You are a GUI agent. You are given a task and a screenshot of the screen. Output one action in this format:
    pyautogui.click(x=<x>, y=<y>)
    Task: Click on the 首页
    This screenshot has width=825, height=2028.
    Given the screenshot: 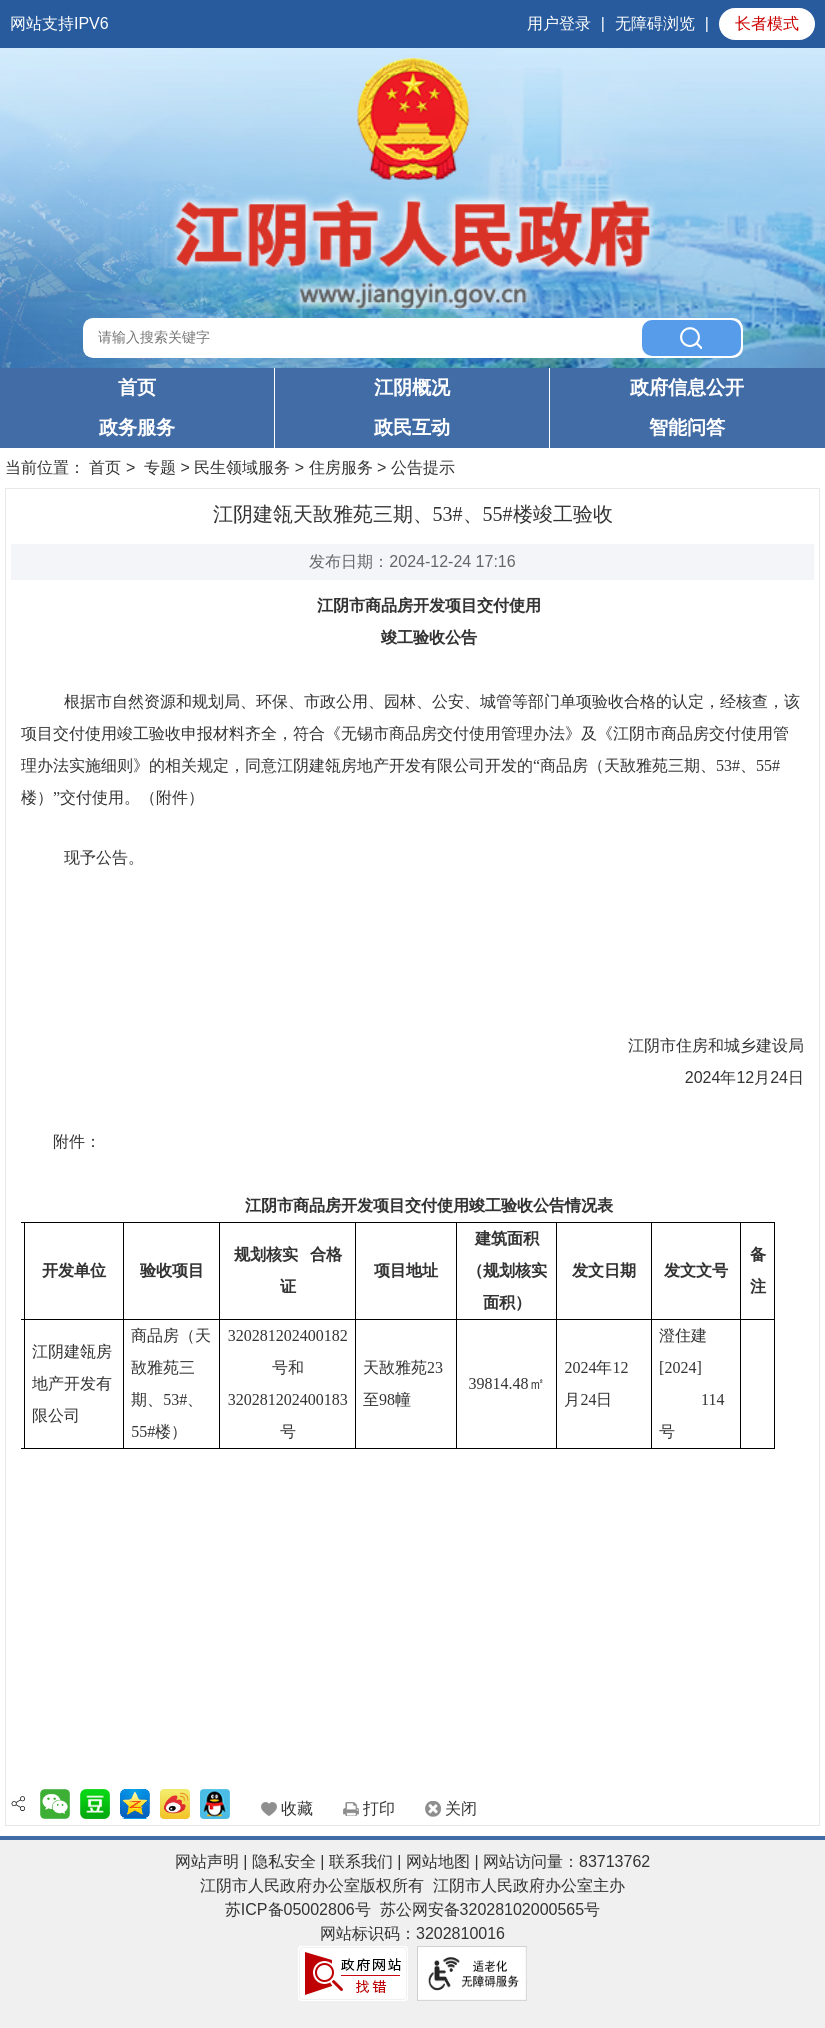 What is the action you would take?
    pyautogui.click(x=137, y=387)
    